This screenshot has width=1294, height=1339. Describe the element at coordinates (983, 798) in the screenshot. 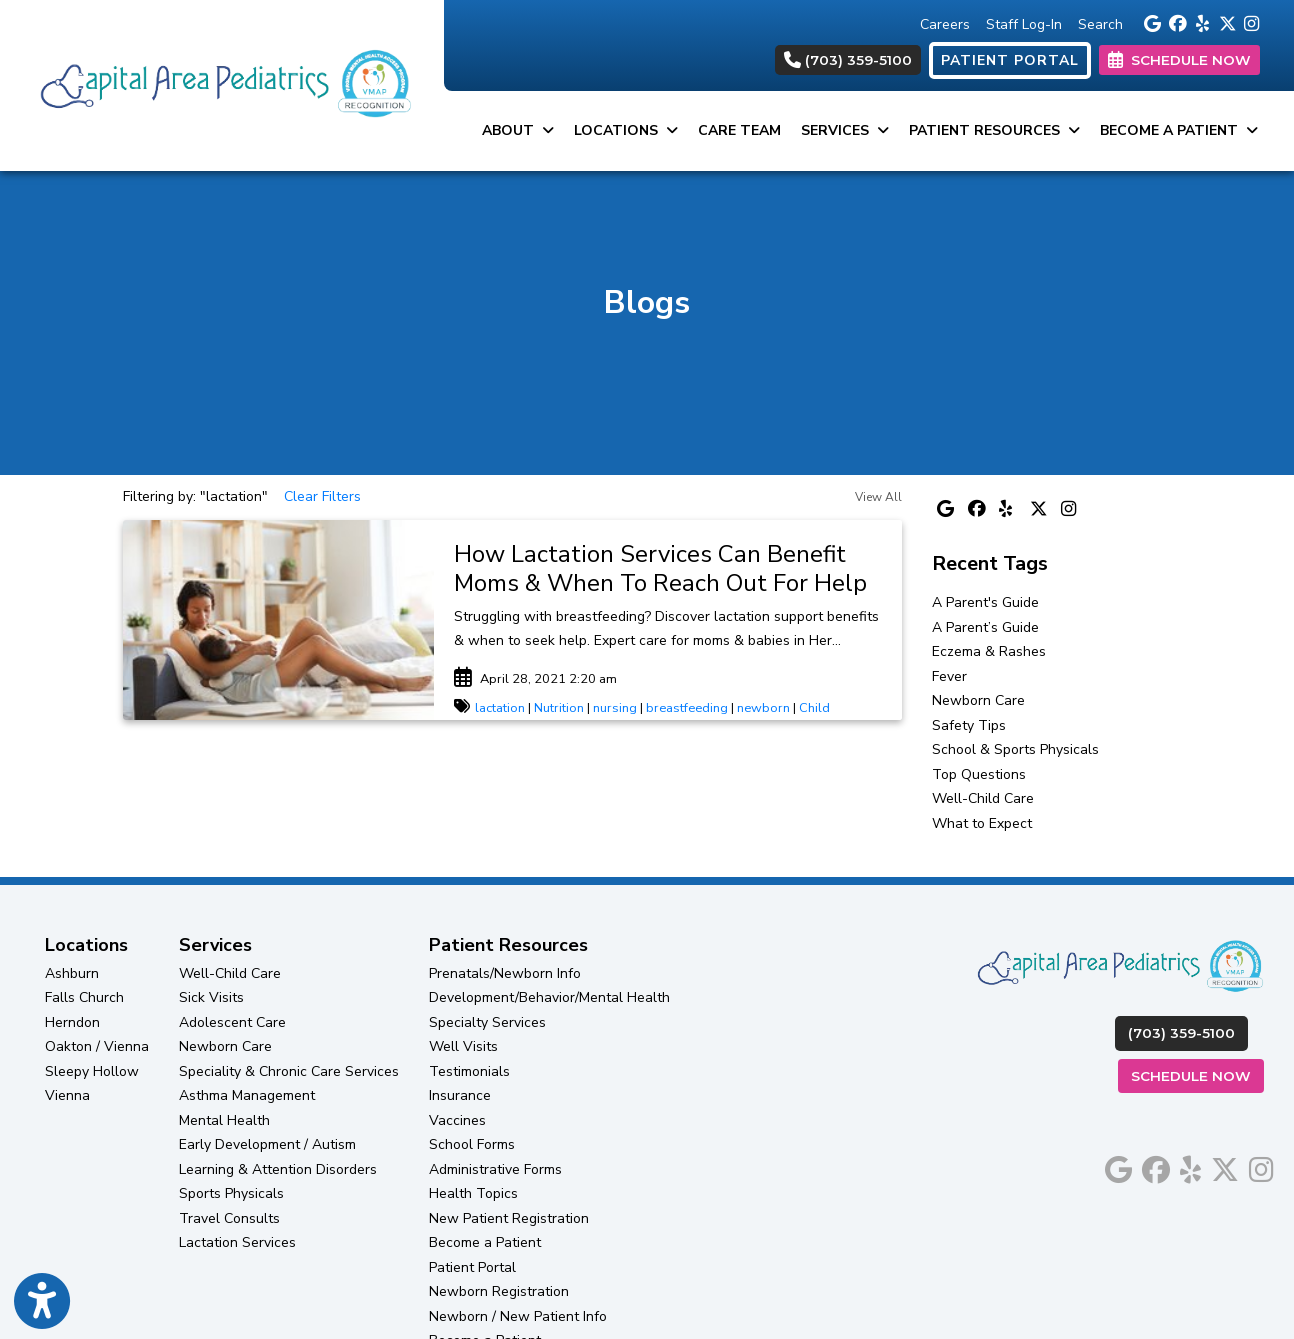

I see `Well-Child Care` at that location.